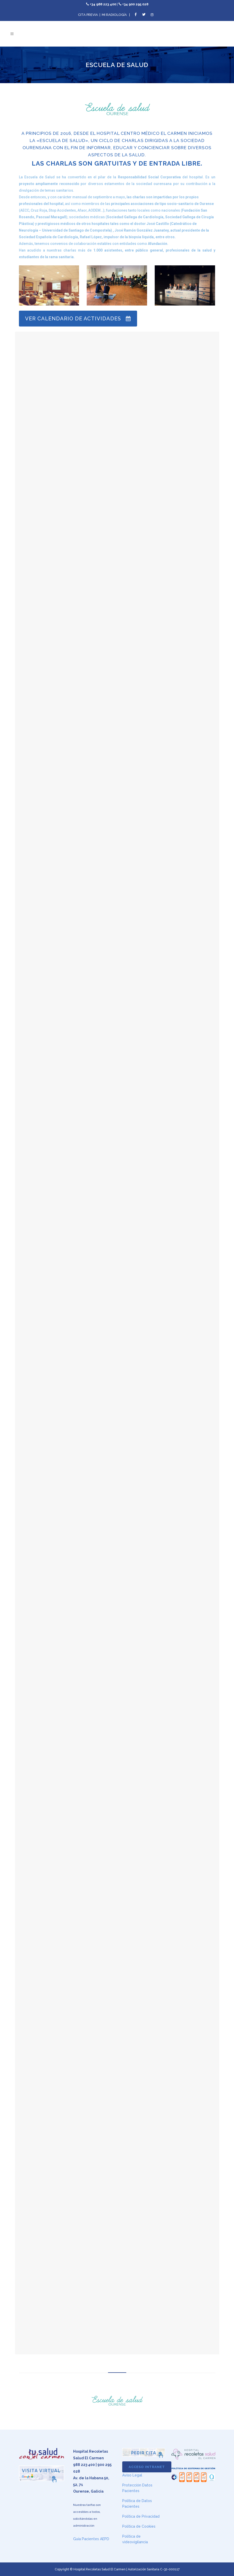 The image size is (234, 2576). What do you see at coordinates (138, 2526) in the screenshot?
I see `Política de Cookies` at bounding box center [138, 2526].